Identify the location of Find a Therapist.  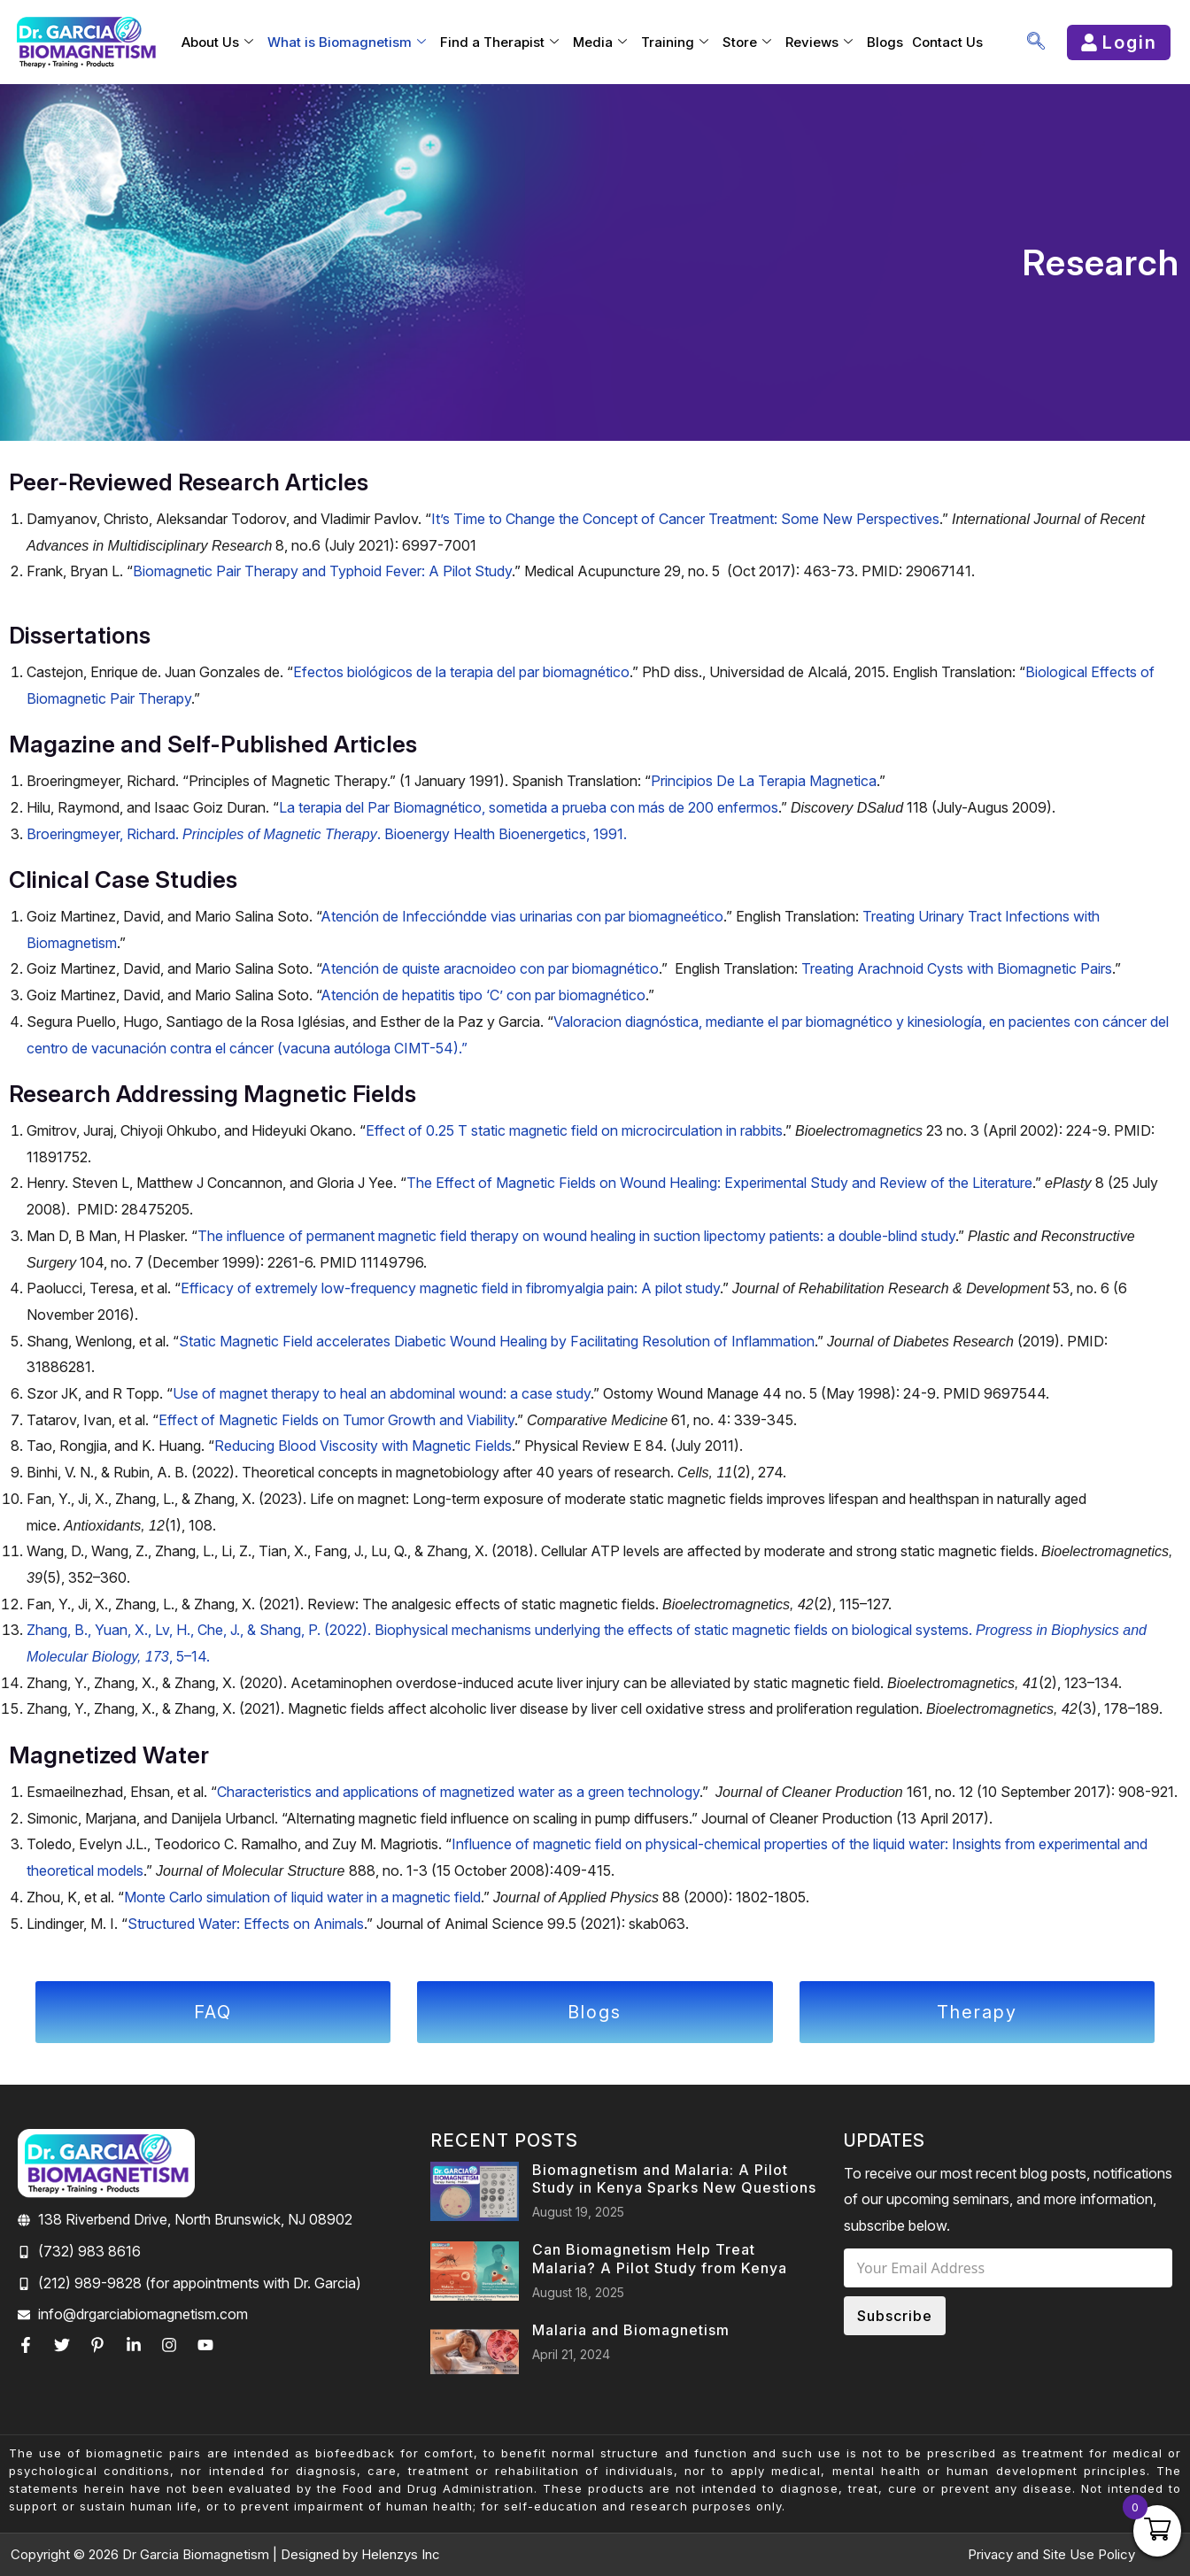
(499, 42).